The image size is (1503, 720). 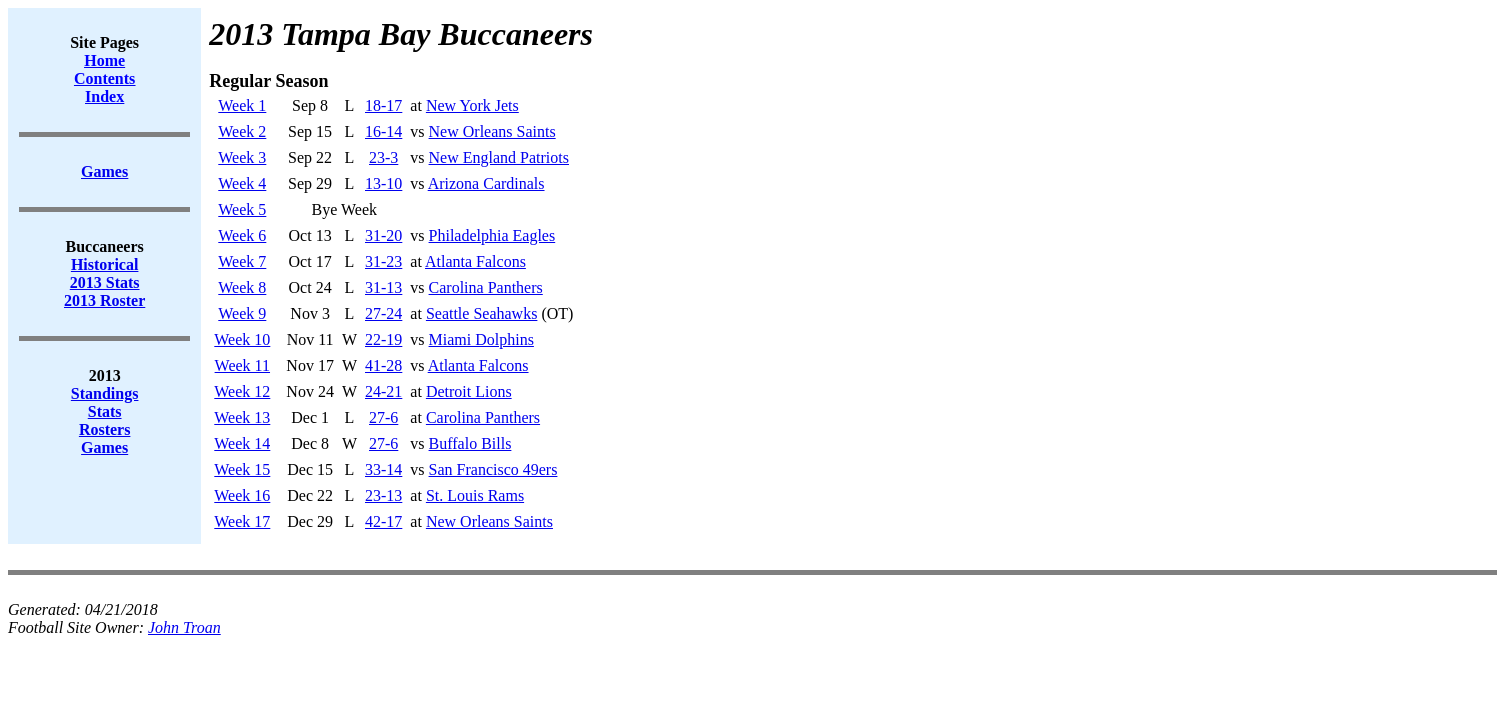 I want to click on 31-23, so click(x=383, y=261).